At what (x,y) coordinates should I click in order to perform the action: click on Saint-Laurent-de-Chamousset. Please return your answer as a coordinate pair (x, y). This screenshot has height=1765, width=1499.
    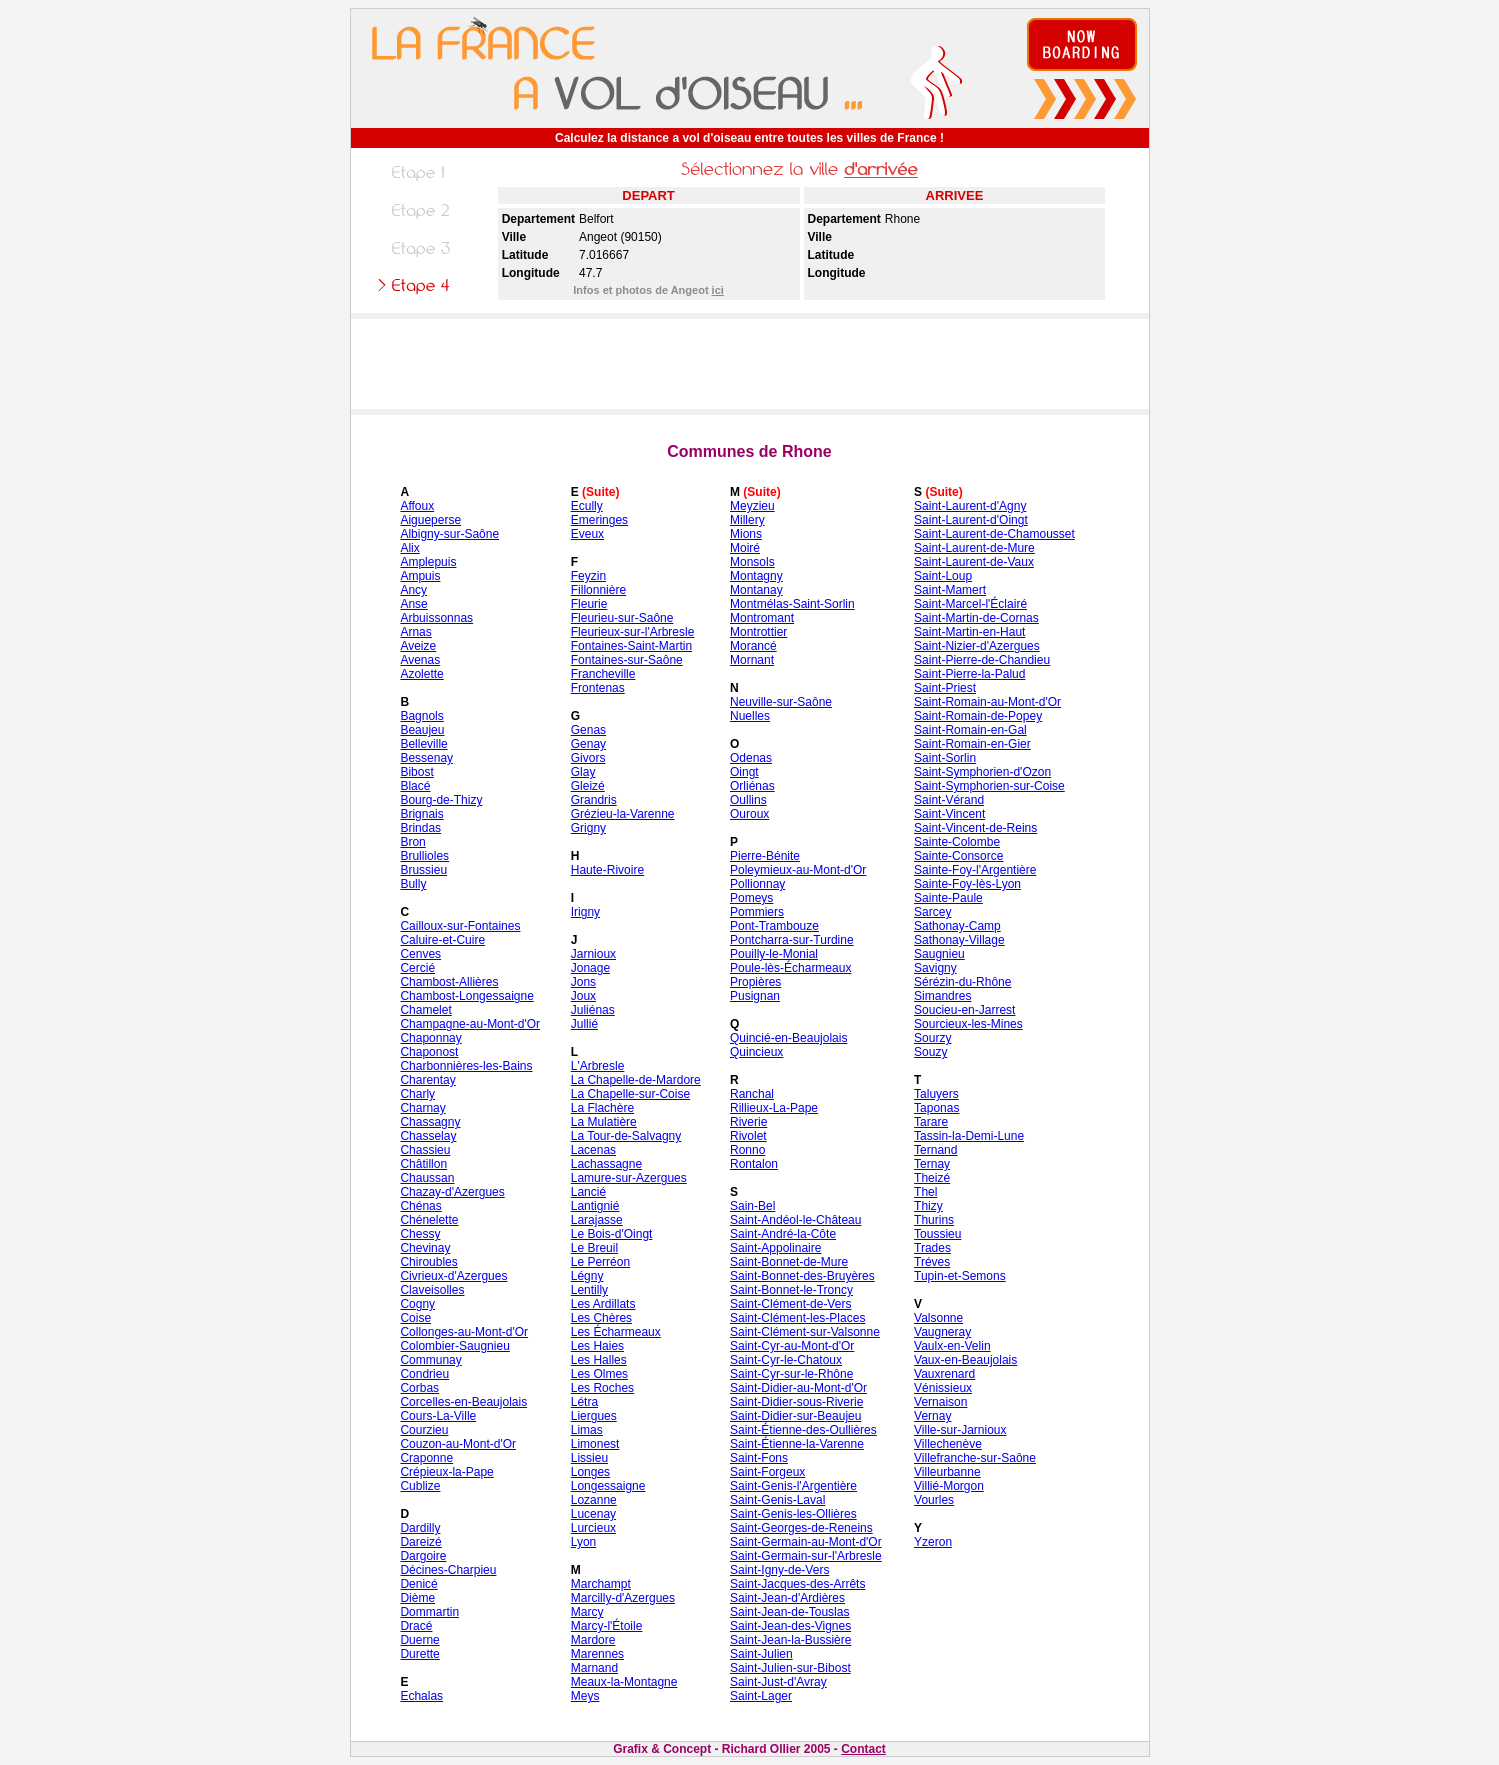
    Looking at the image, I should click on (994, 534).